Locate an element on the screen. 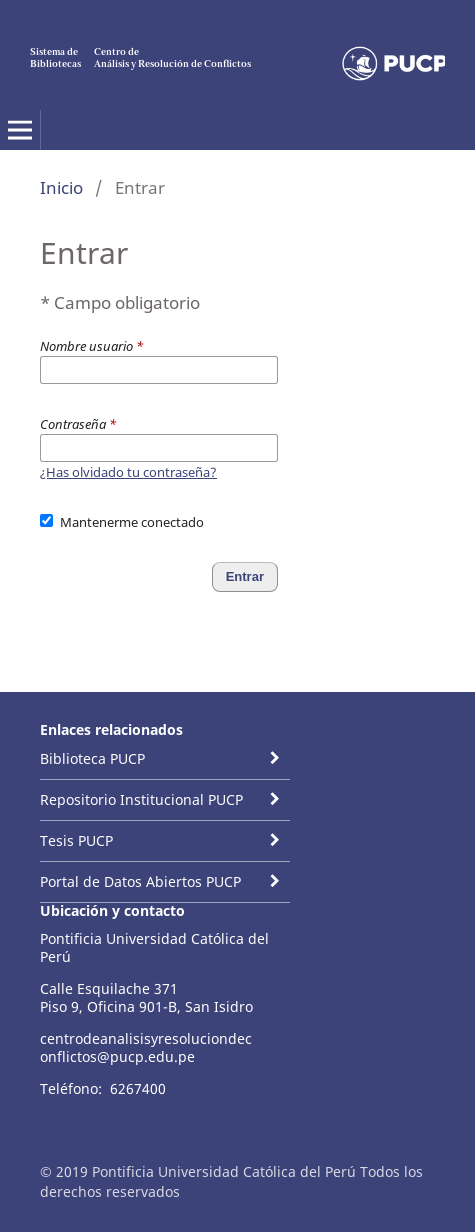  Repositorio Institucional PUCP is located at coordinates (141, 799).